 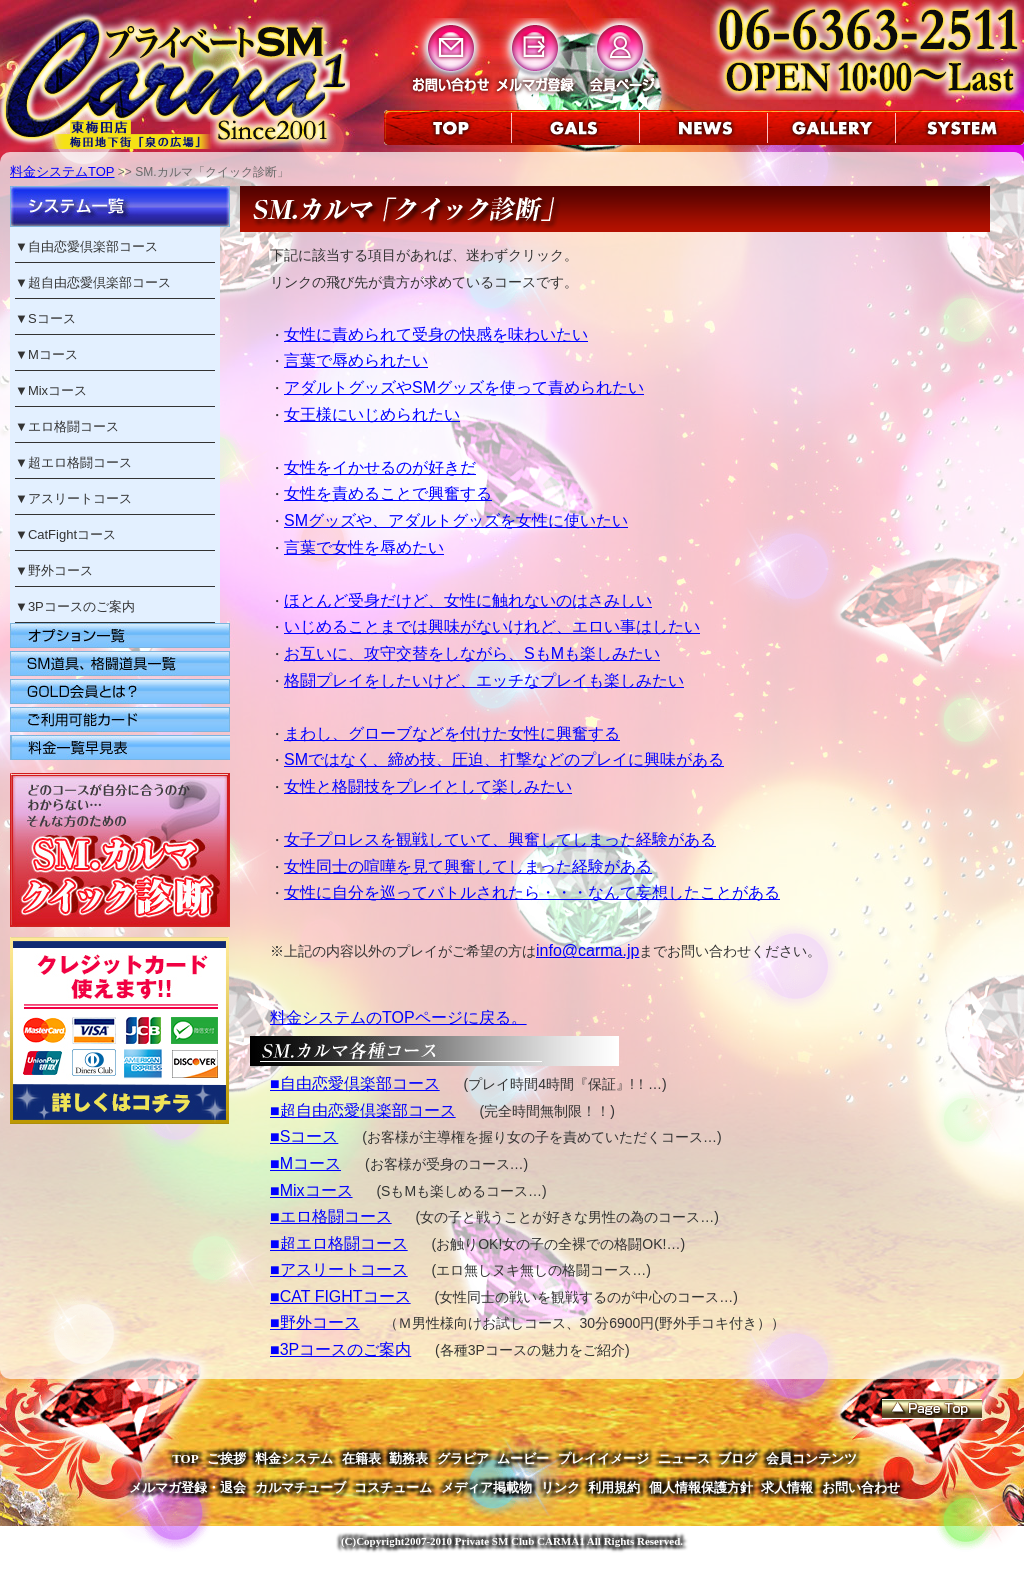 What do you see at coordinates (737, 1458) in the screenshot?
I see `ブログ` at bounding box center [737, 1458].